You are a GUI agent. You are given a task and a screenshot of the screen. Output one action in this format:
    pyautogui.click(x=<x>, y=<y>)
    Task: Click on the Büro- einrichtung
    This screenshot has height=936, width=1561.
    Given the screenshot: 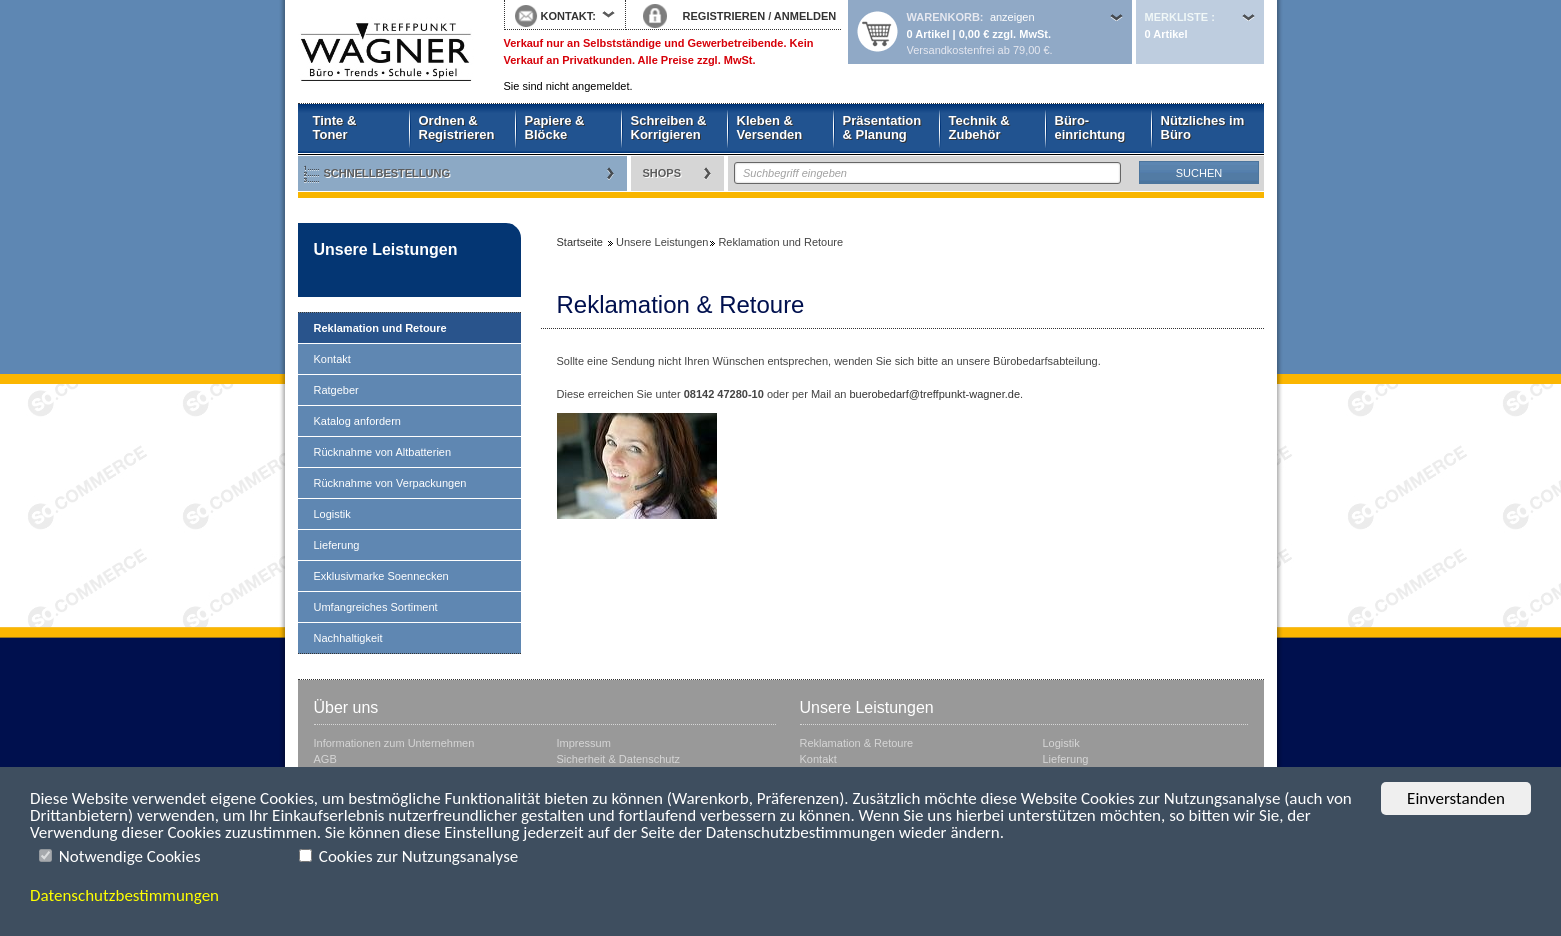 What is the action you would take?
    pyautogui.click(x=1090, y=127)
    